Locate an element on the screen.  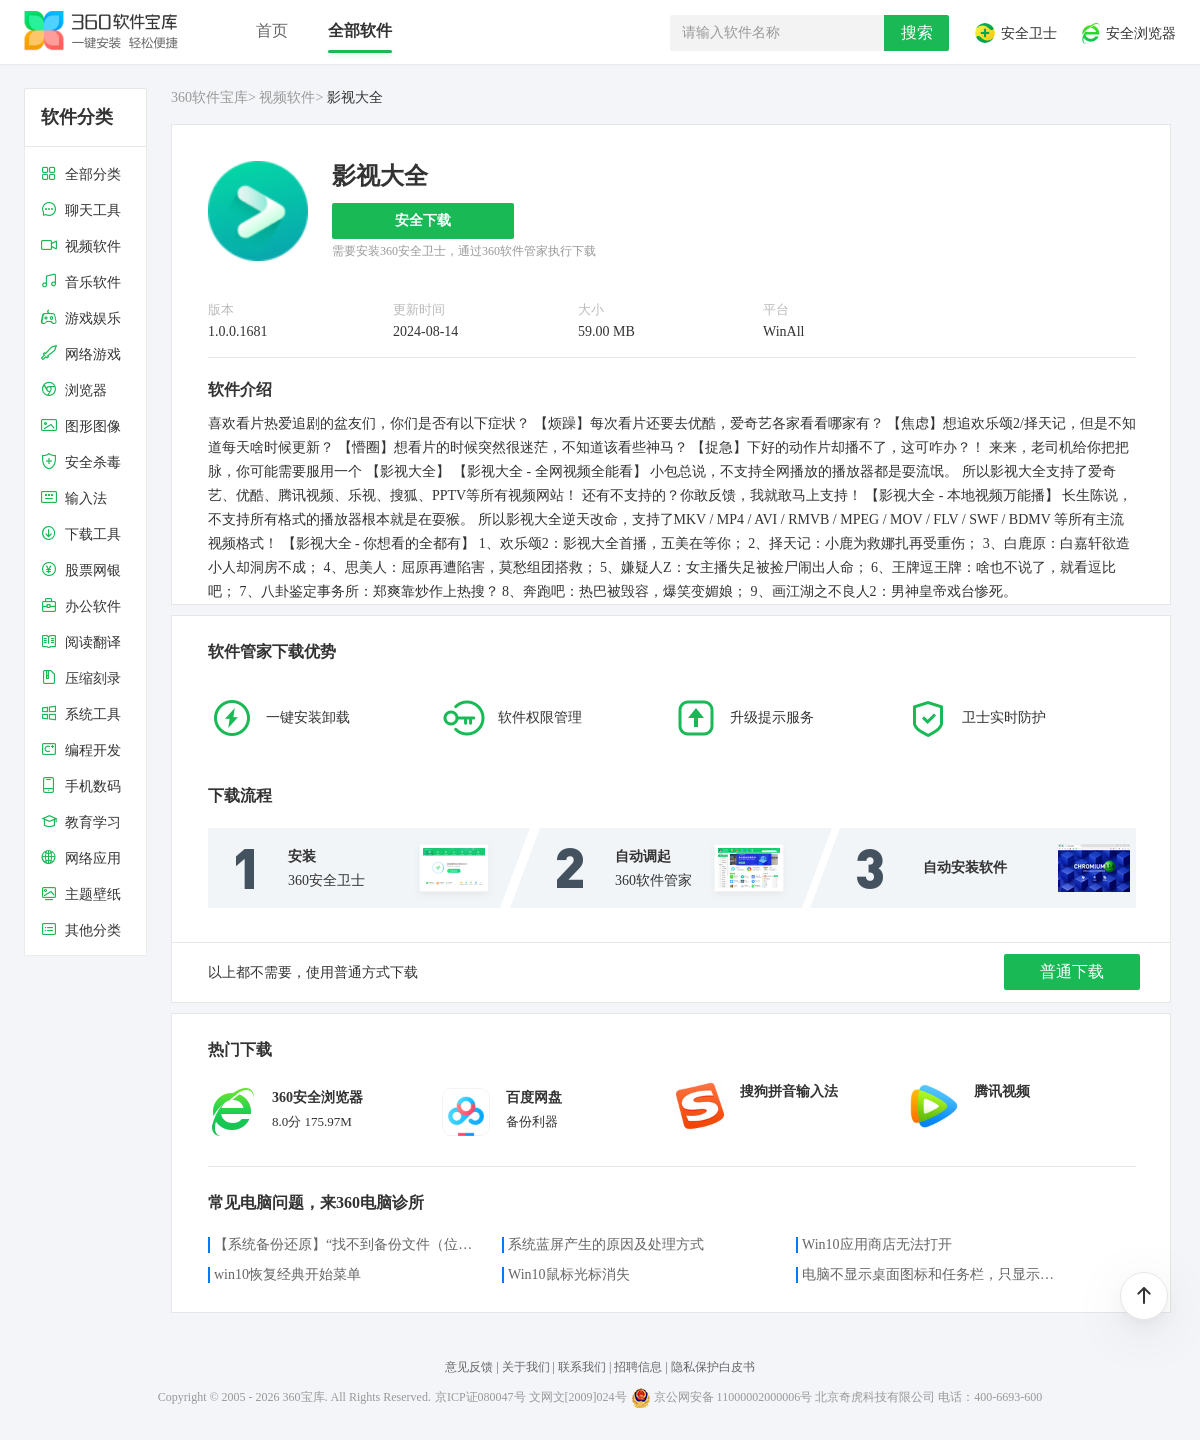
电脑不显示桌面图标和任务栏，只显示鼠标光标咋办？ is located at coordinates (934, 1274).